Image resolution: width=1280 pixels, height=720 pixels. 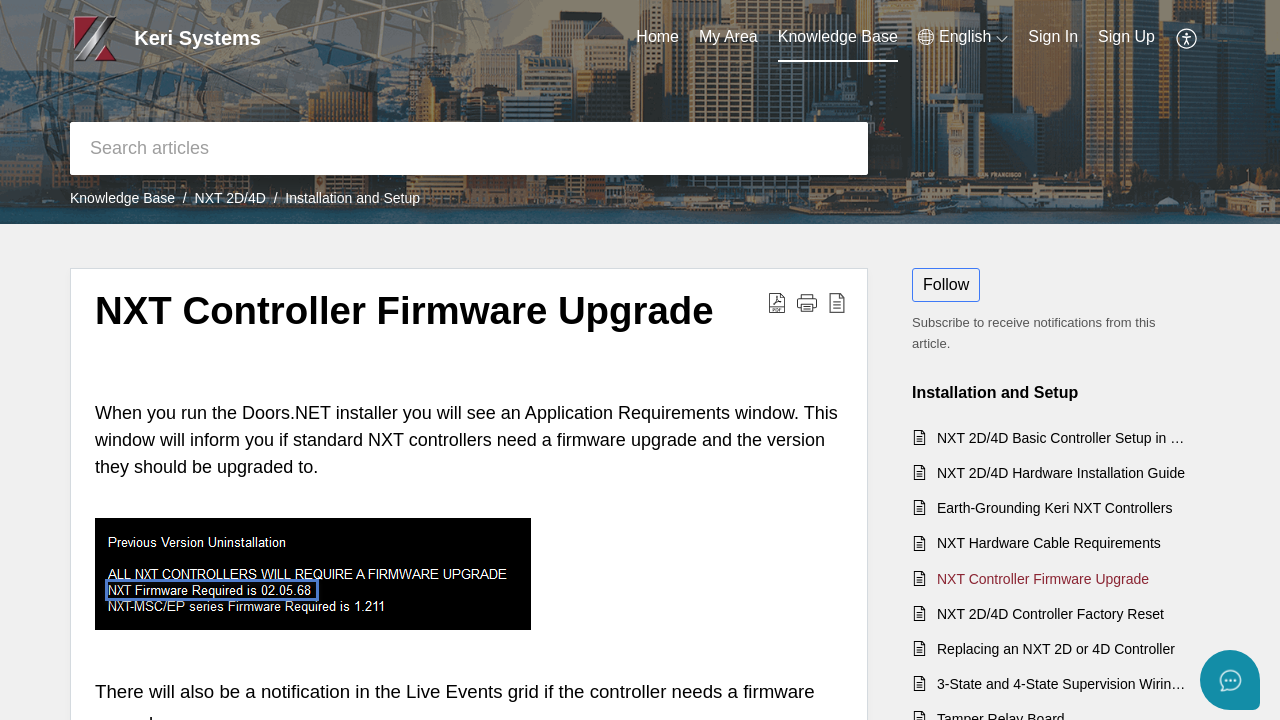 What do you see at coordinates (1050, 614) in the screenshot?
I see `NXT 2D/4D Controller Factory Reset` at bounding box center [1050, 614].